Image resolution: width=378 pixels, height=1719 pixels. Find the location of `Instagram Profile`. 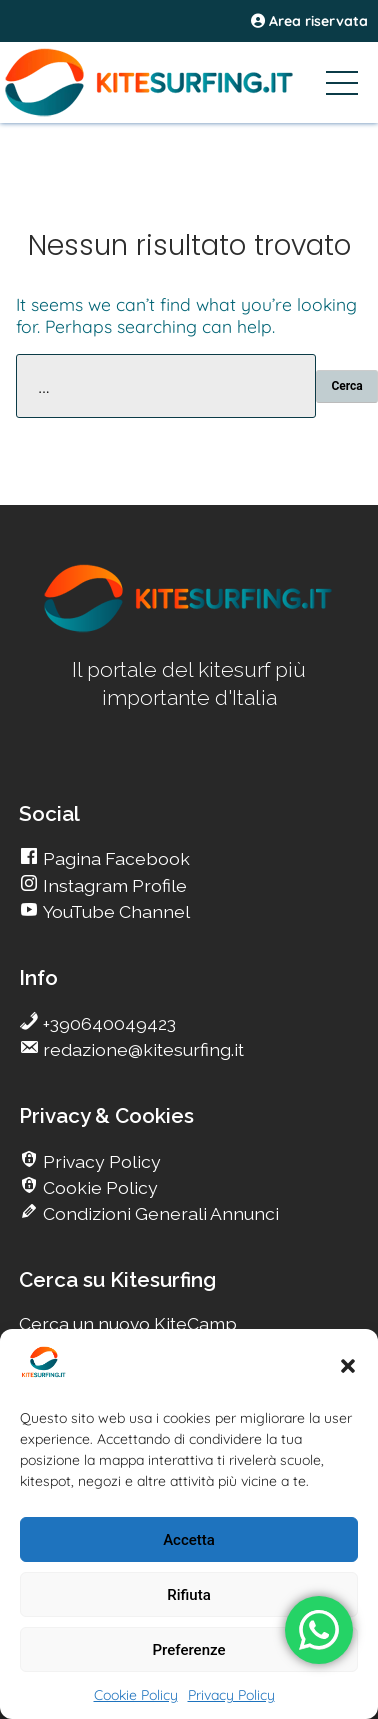

Instagram Profile is located at coordinates (113, 885).